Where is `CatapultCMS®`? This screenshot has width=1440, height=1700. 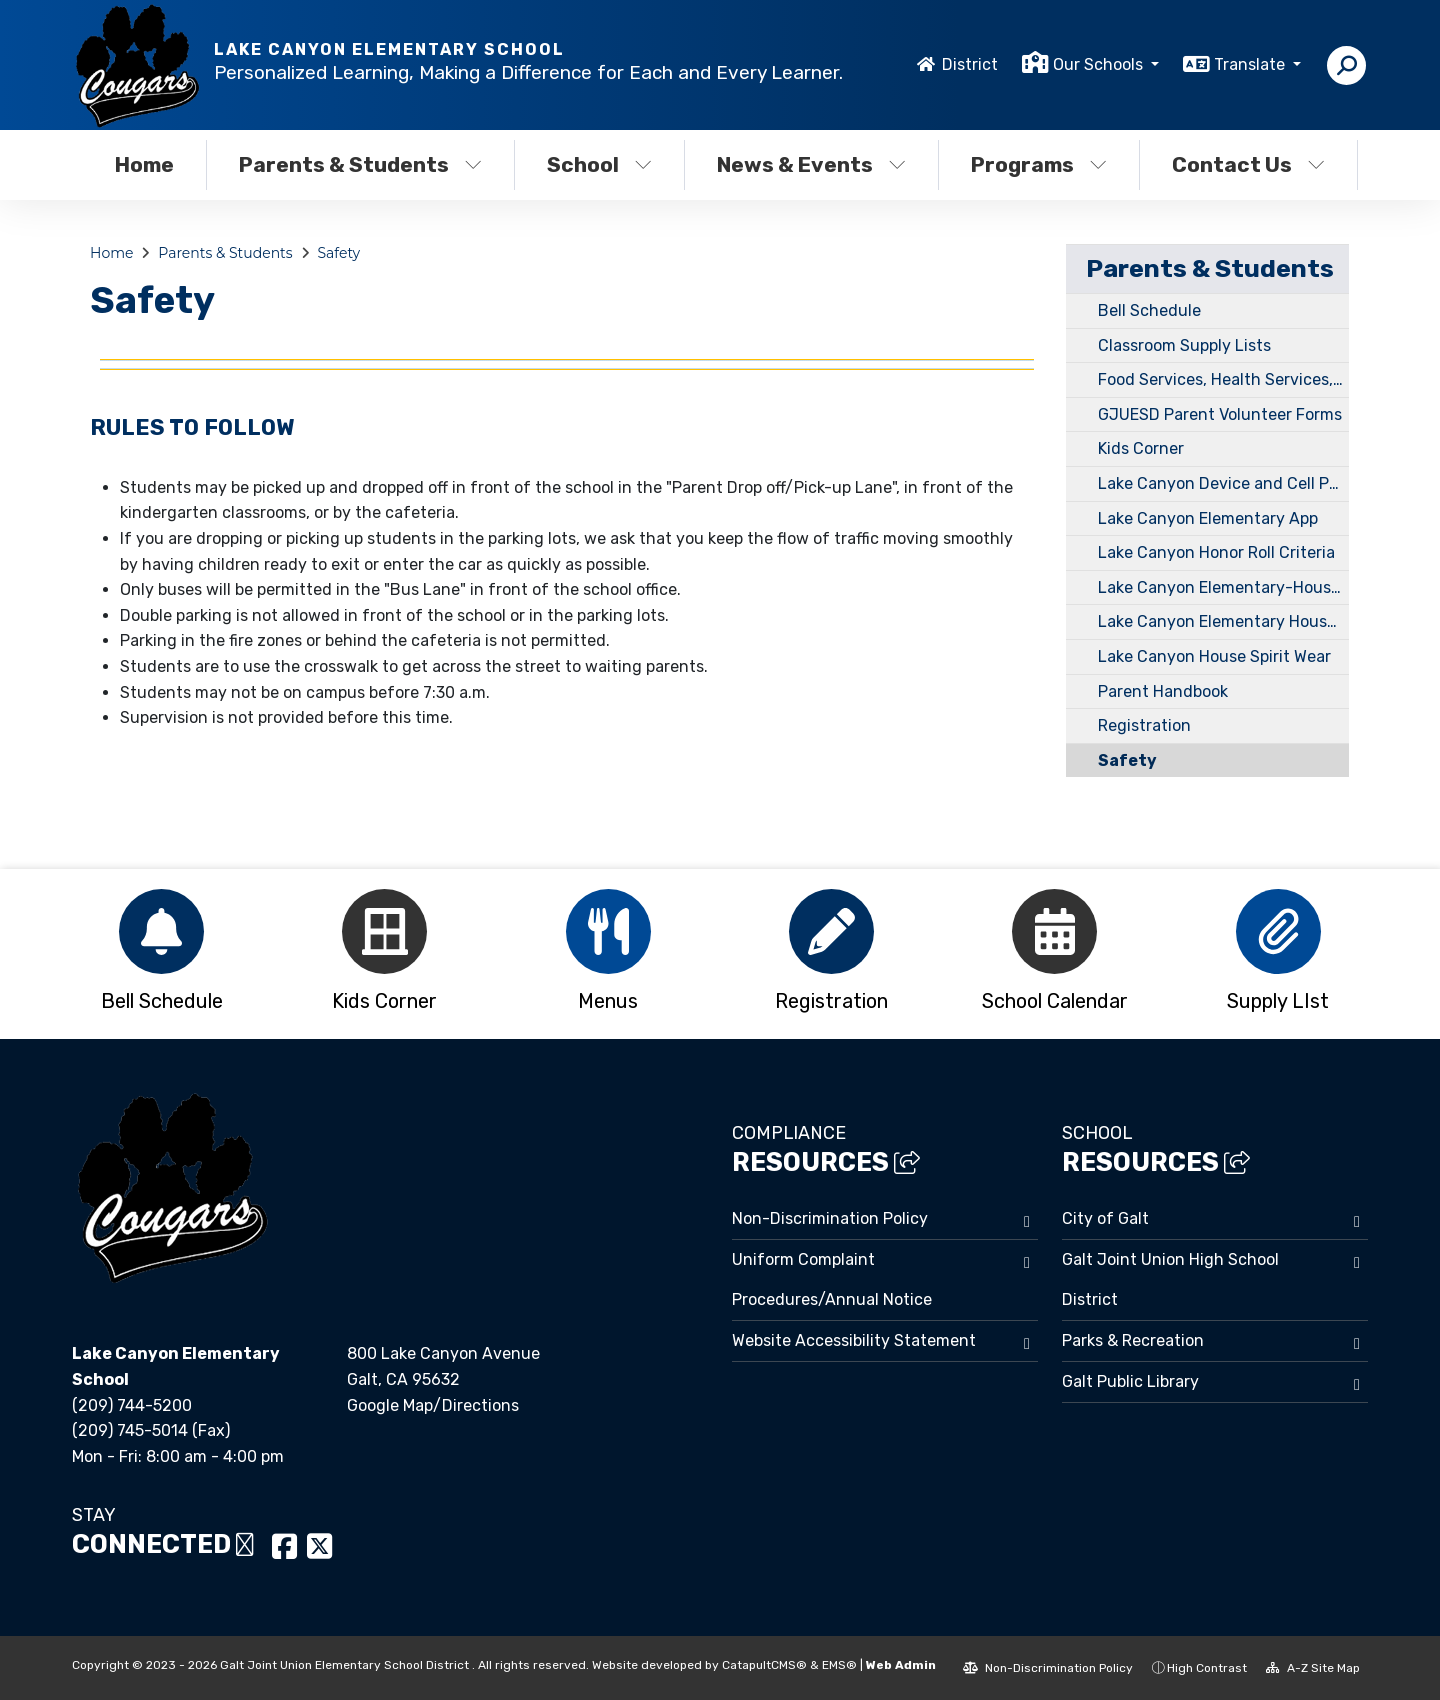
CatapultCMS® is located at coordinates (764, 1665).